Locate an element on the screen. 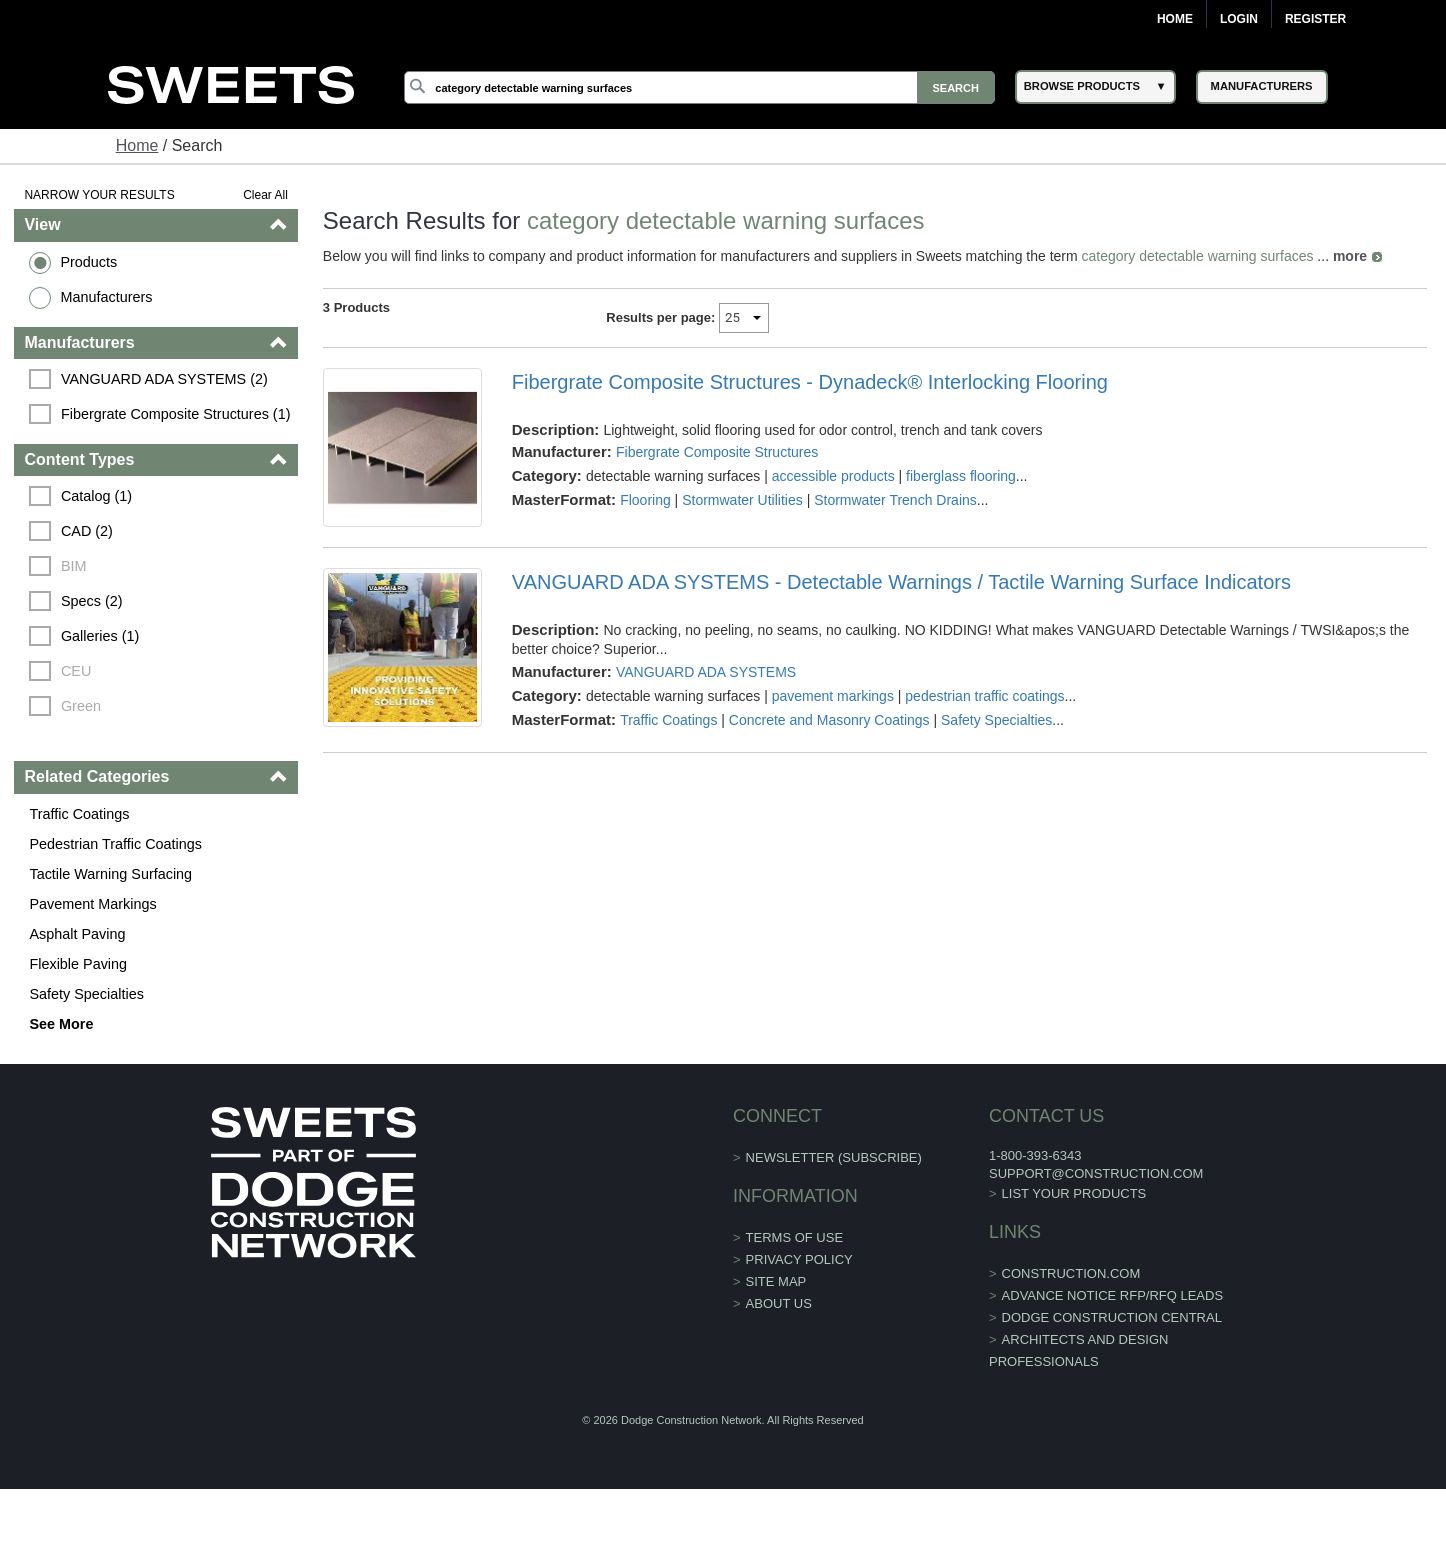 The image size is (1446, 1549). VANGUARD ADA SYSTEMS - Detectable Warnings / Tactile Warning Surface Indicators is located at coordinates (901, 582).